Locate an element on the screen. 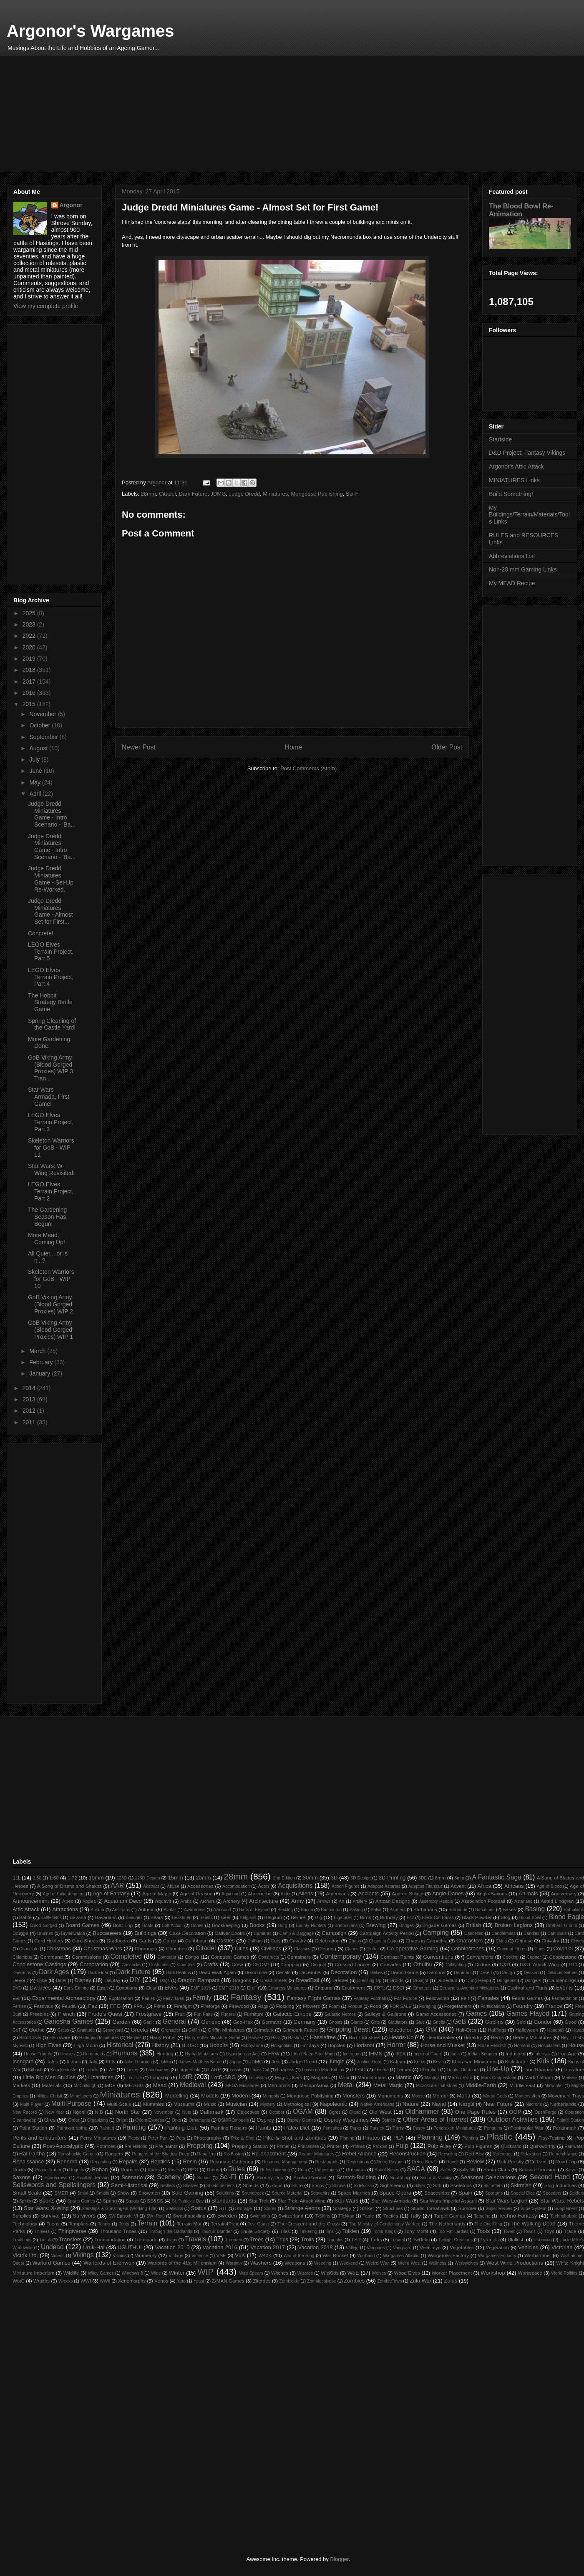 The image size is (584, 2576). Africans is located at coordinates (514, 1886).